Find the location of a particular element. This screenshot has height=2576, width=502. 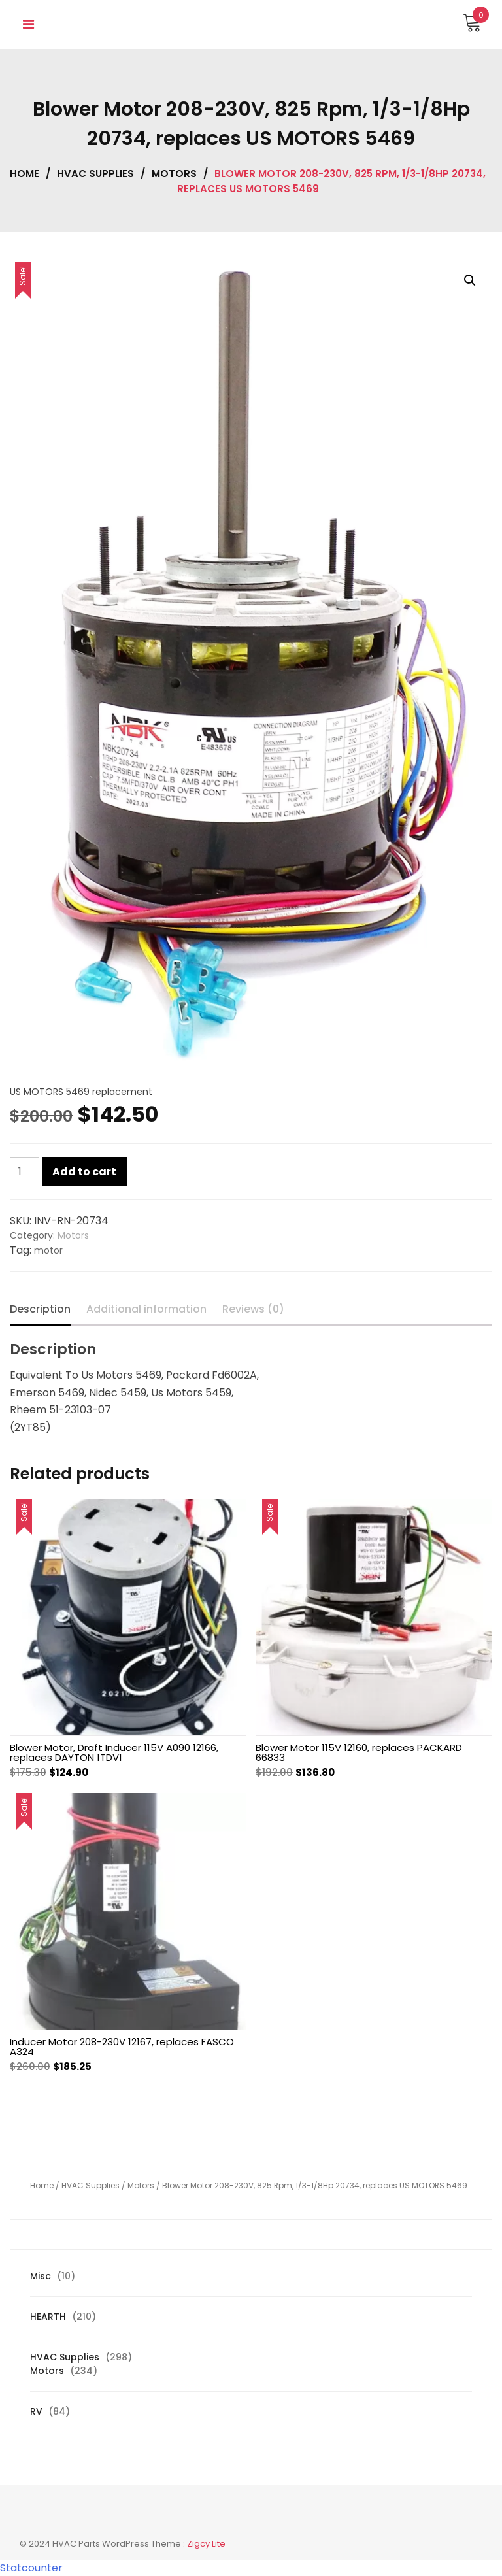

Zigcy Lite is located at coordinates (206, 2543).